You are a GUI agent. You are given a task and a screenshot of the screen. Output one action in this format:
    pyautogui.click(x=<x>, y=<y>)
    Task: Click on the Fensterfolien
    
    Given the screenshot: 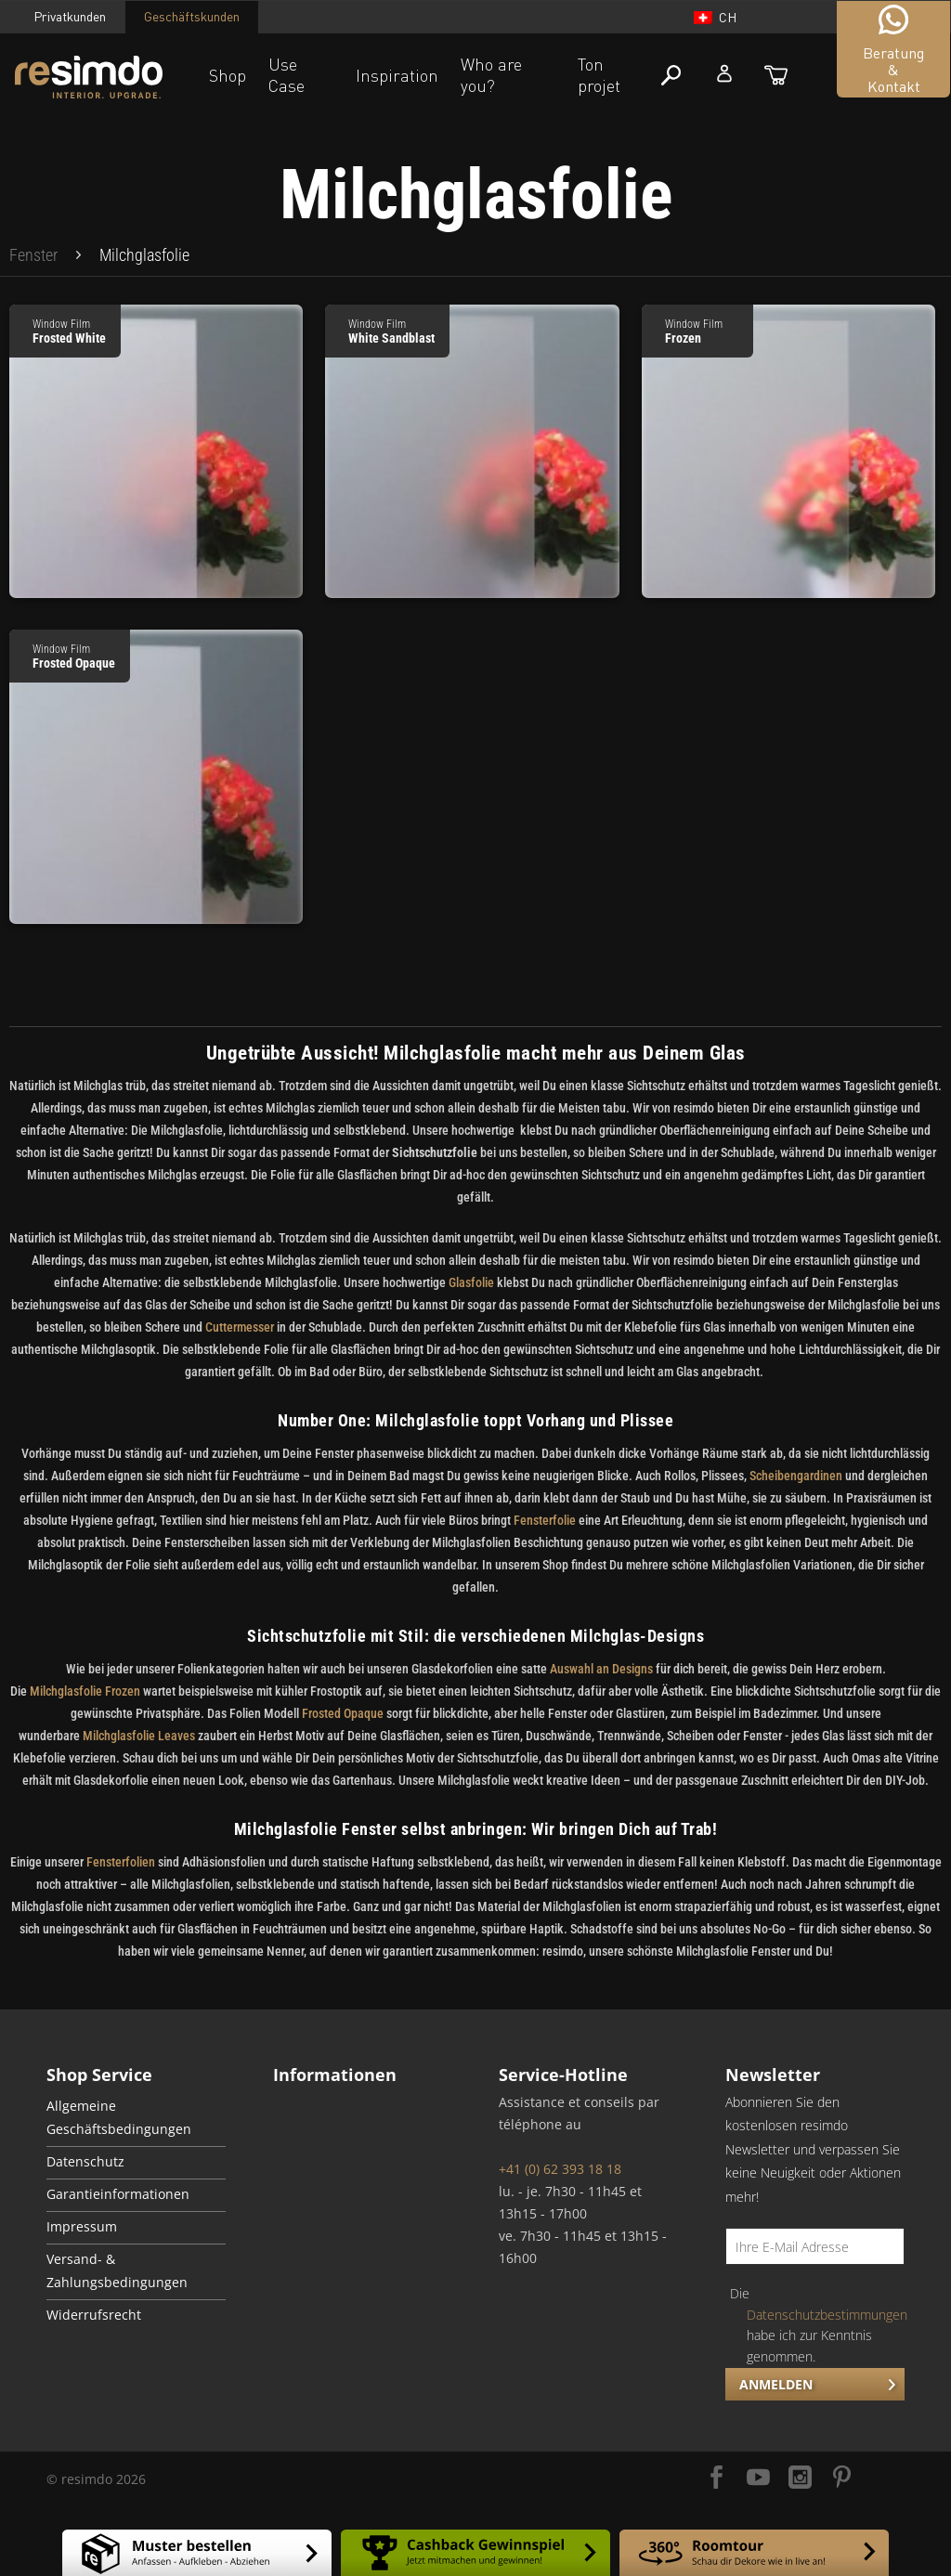 What is the action you would take?
    pyautogui.click(x=120, y=1861)
    